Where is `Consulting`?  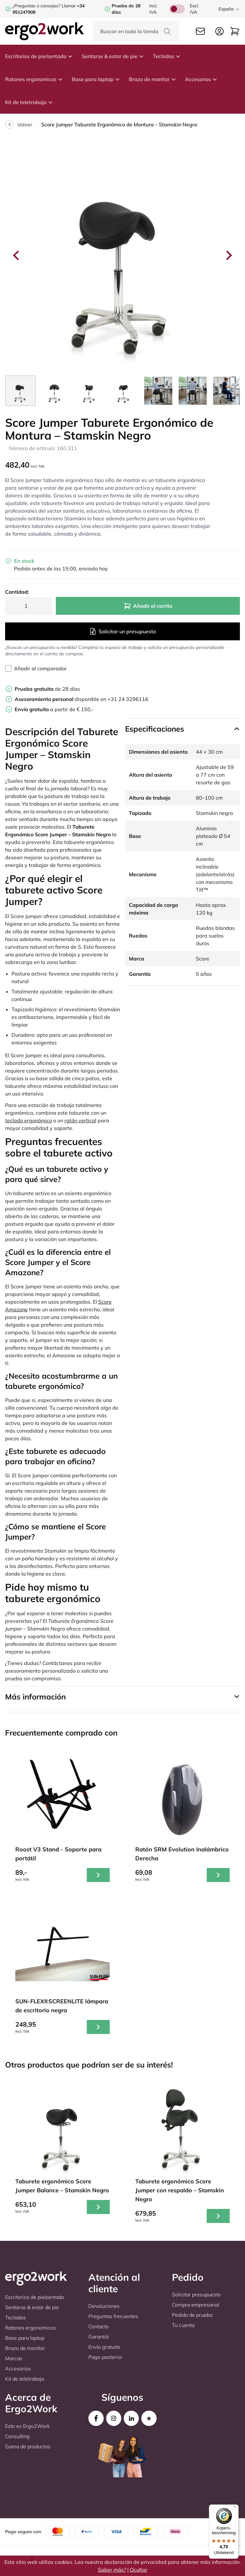
Consulting is located at coordinates (17, 2436).